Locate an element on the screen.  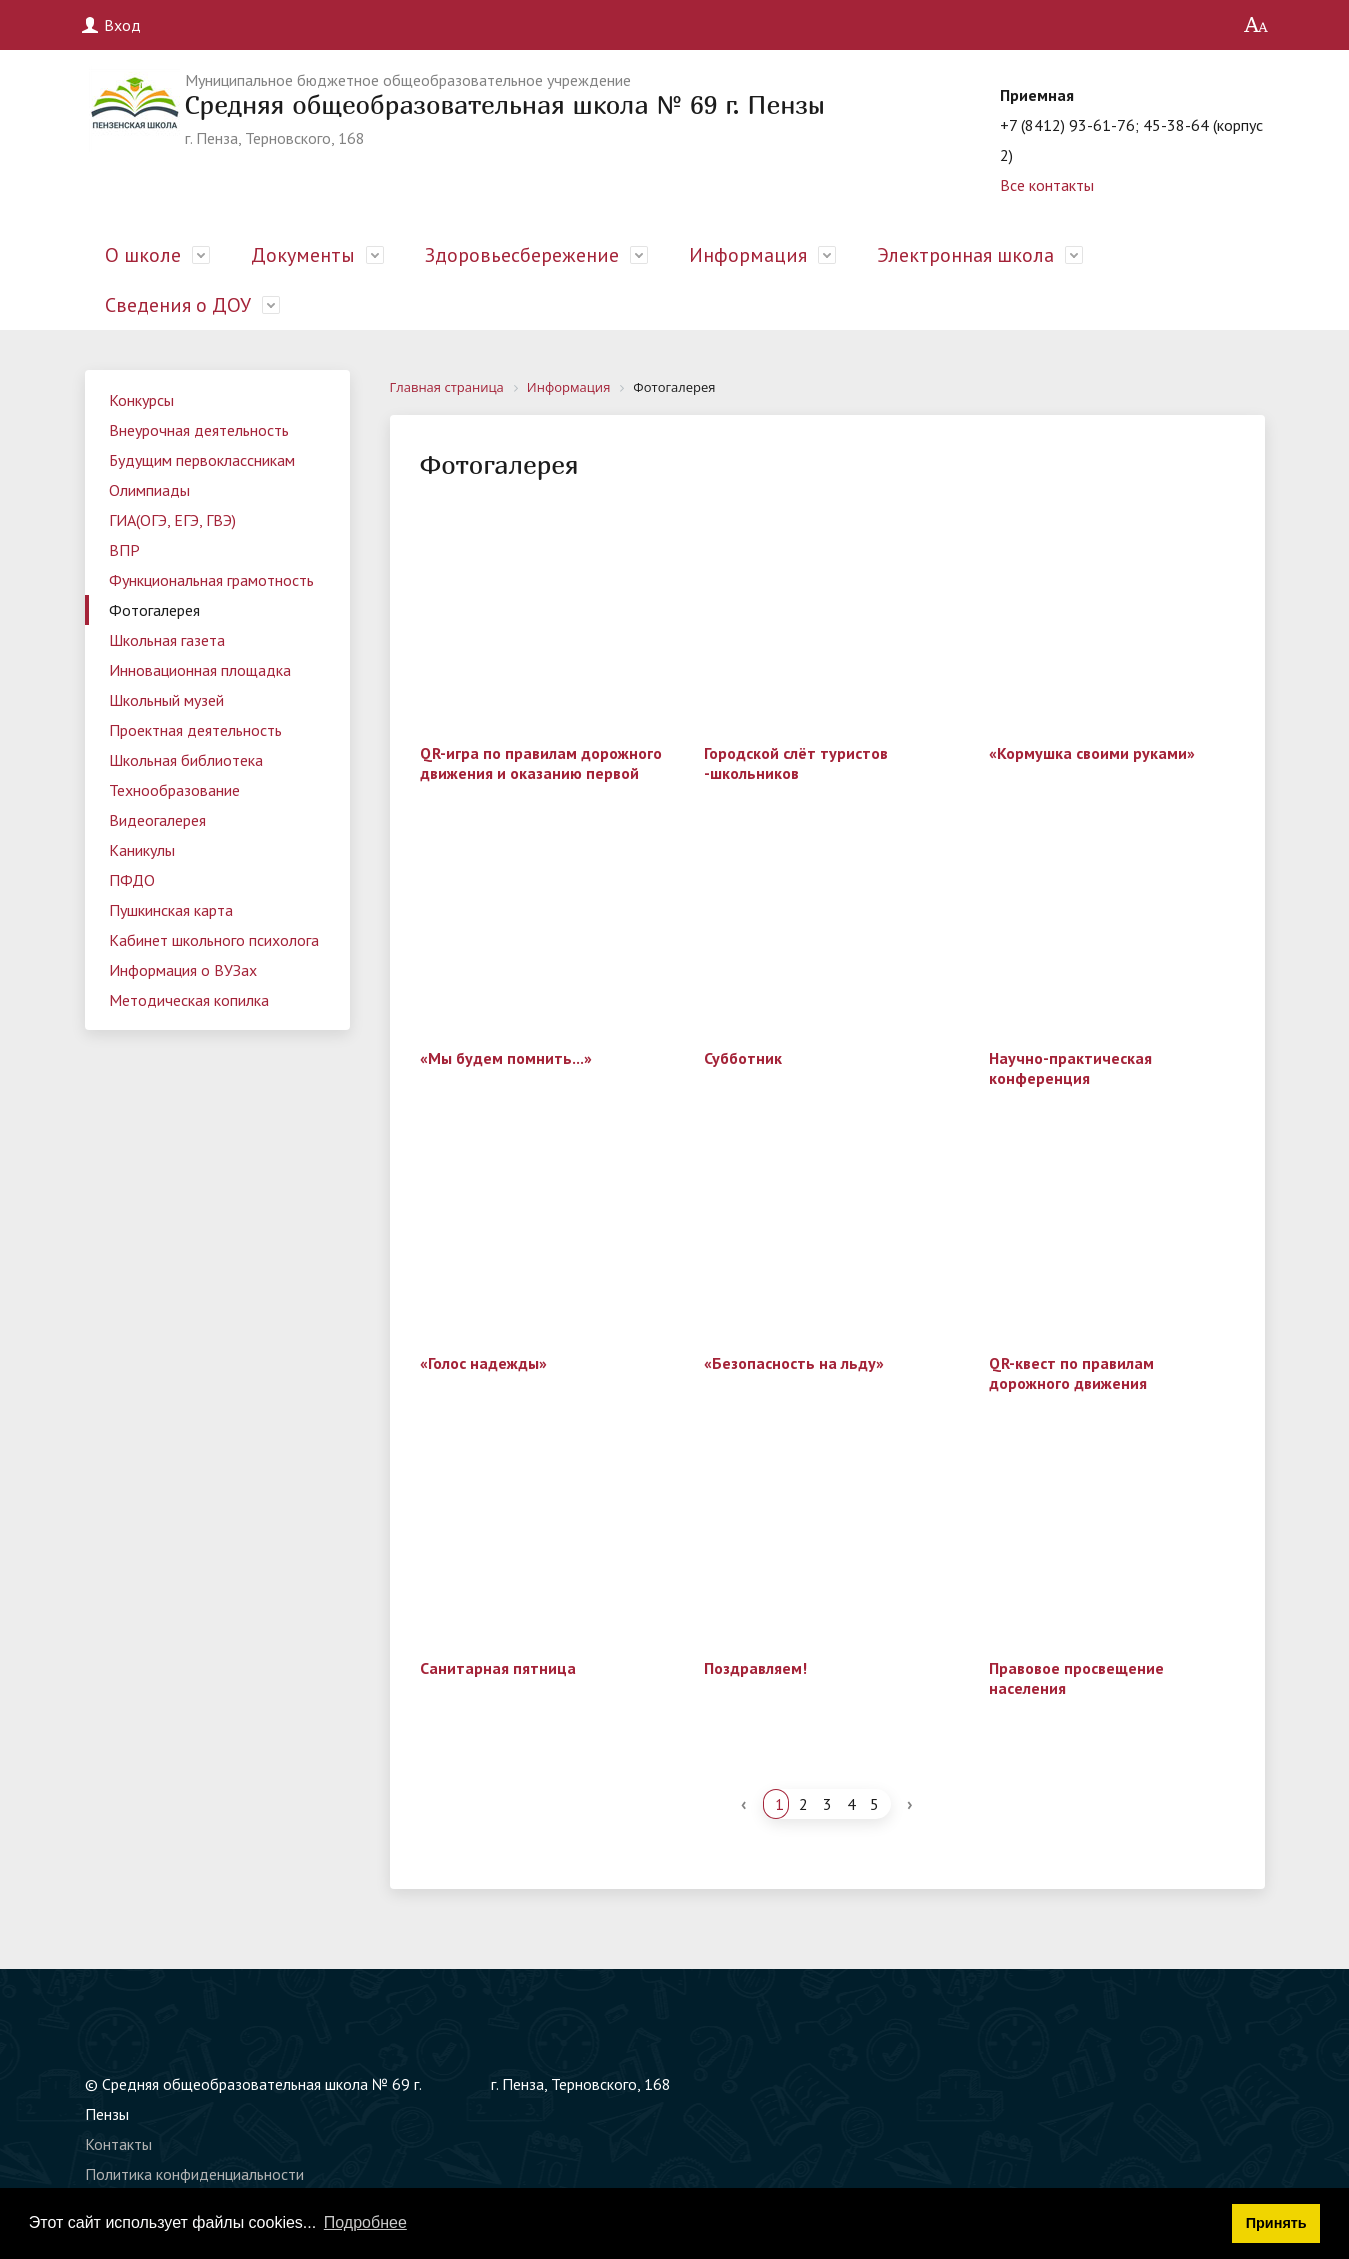
О школе is located at coordinates (143, 255).